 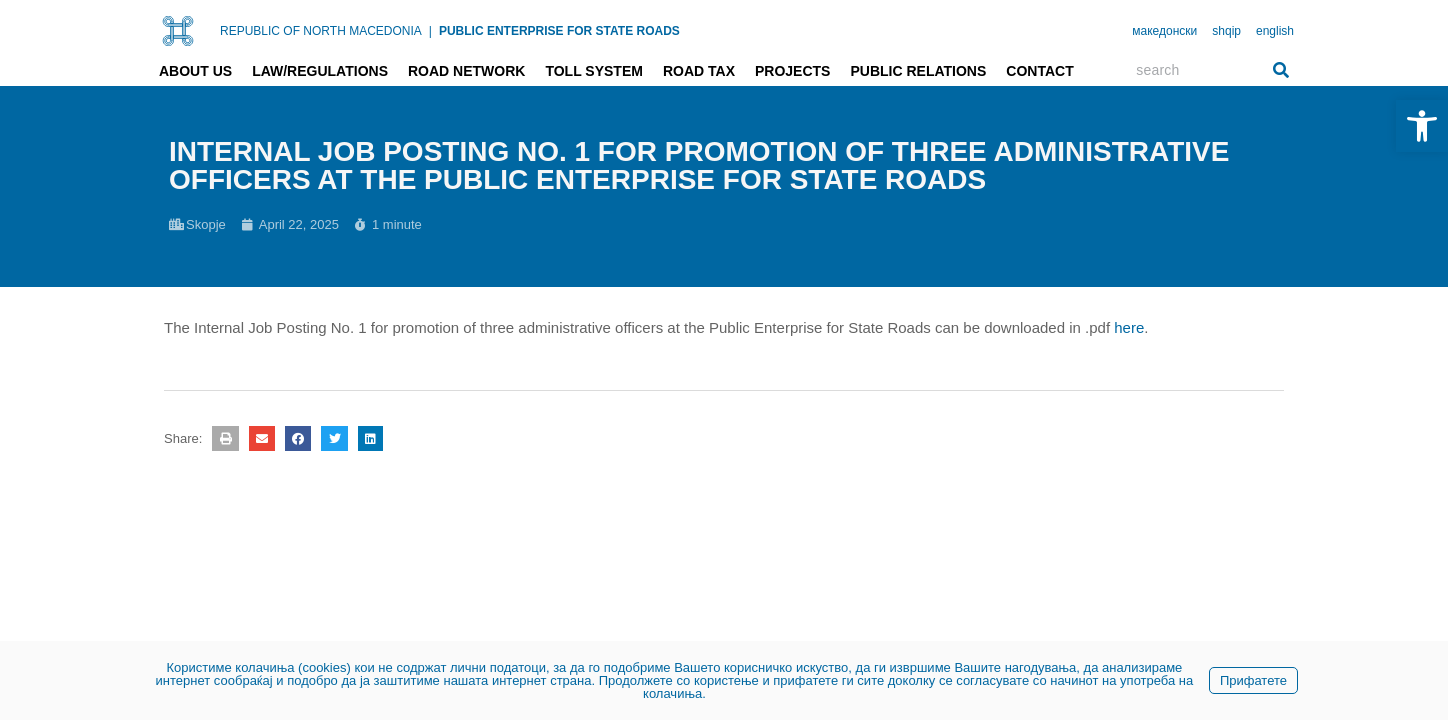 I want to click on македонски [link], so click(x=1164, y=31).